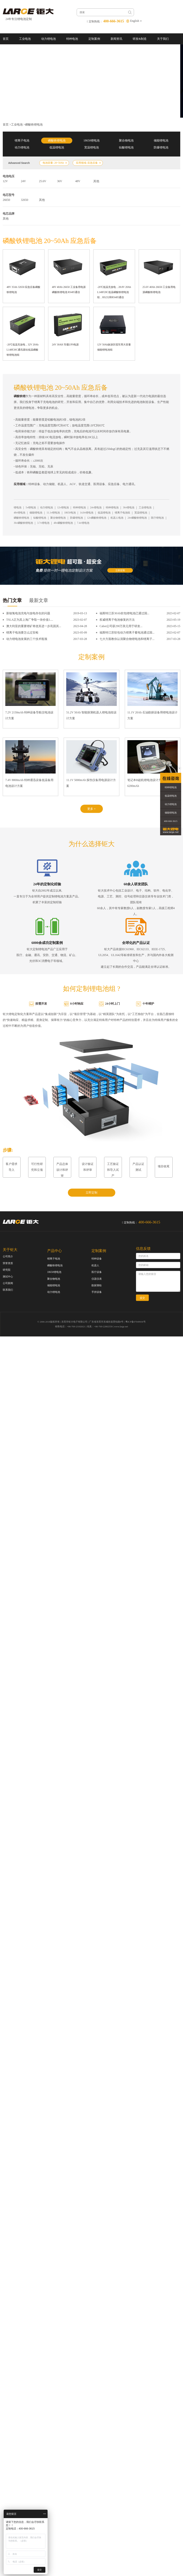  I want to click on 关于我们, so click(163, 38).